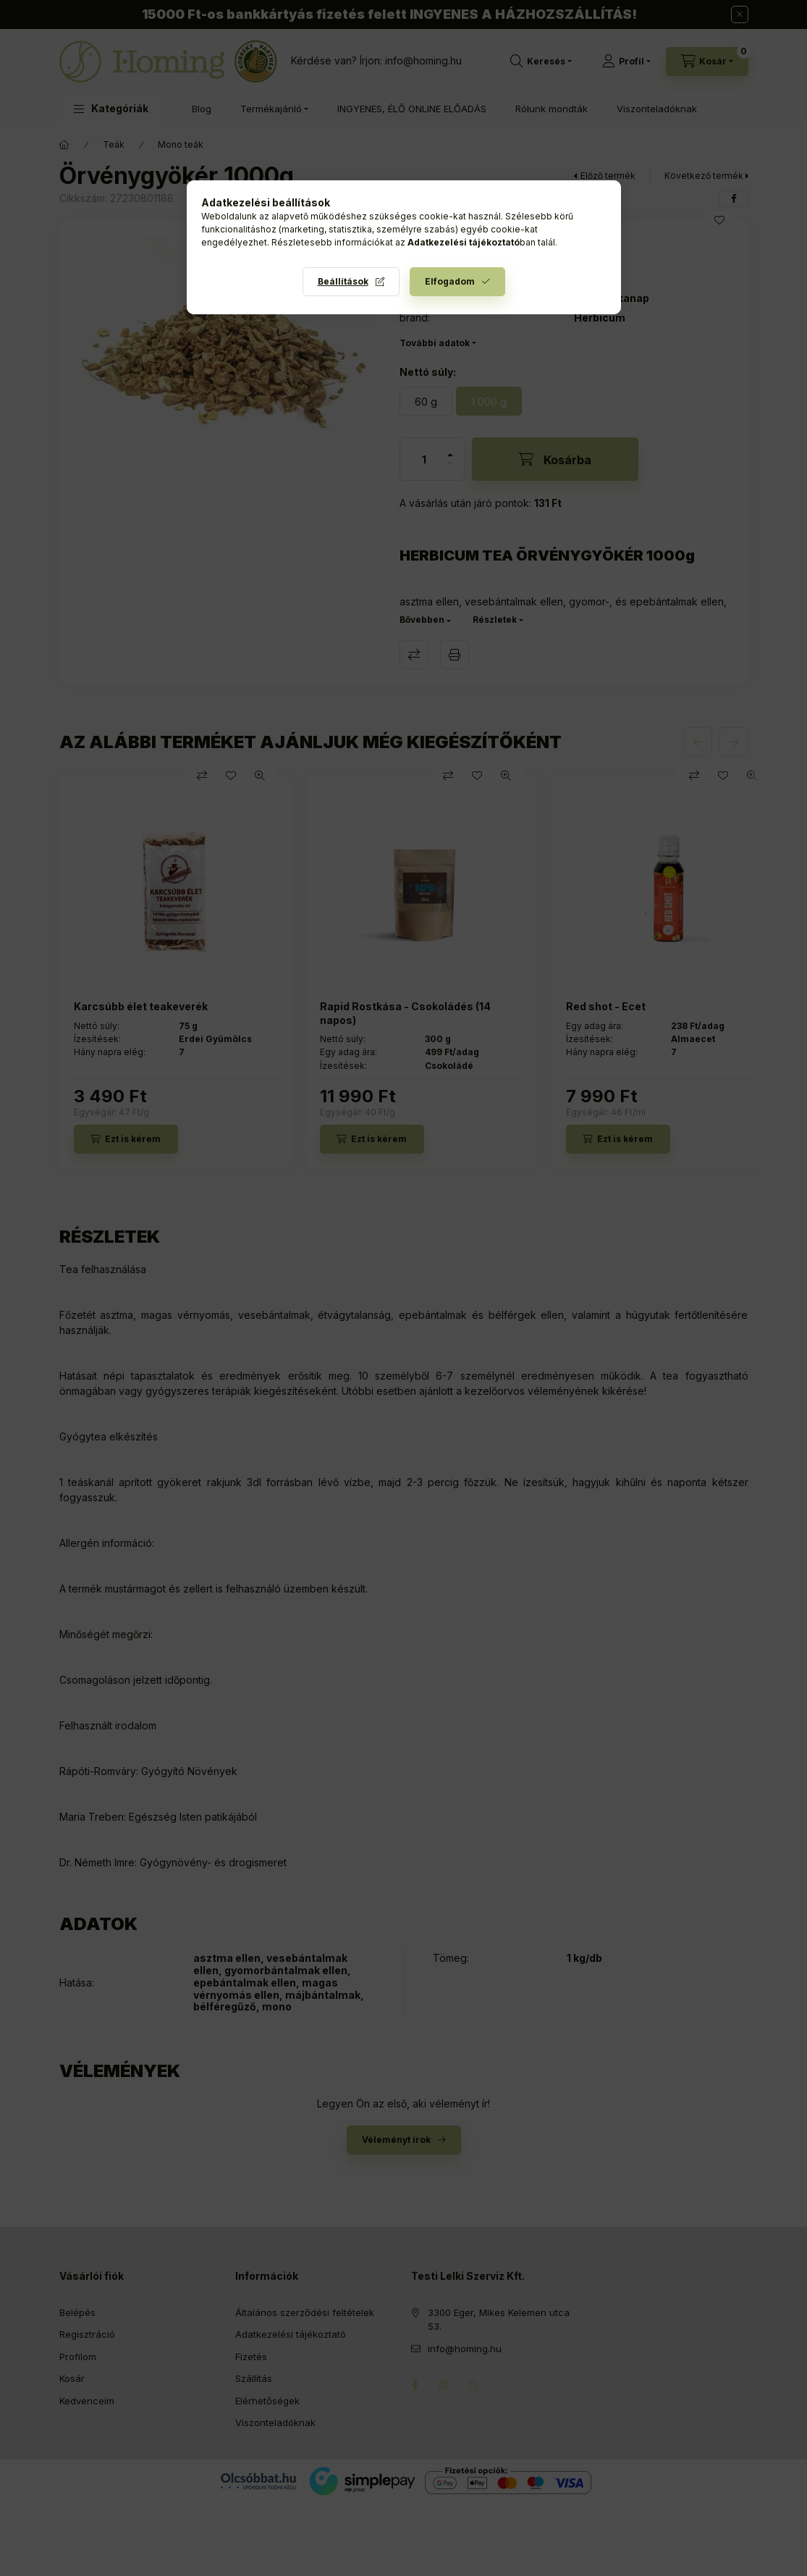 The image size is (807, 2576). I want to click on Elfogadom, so click(450, 281).